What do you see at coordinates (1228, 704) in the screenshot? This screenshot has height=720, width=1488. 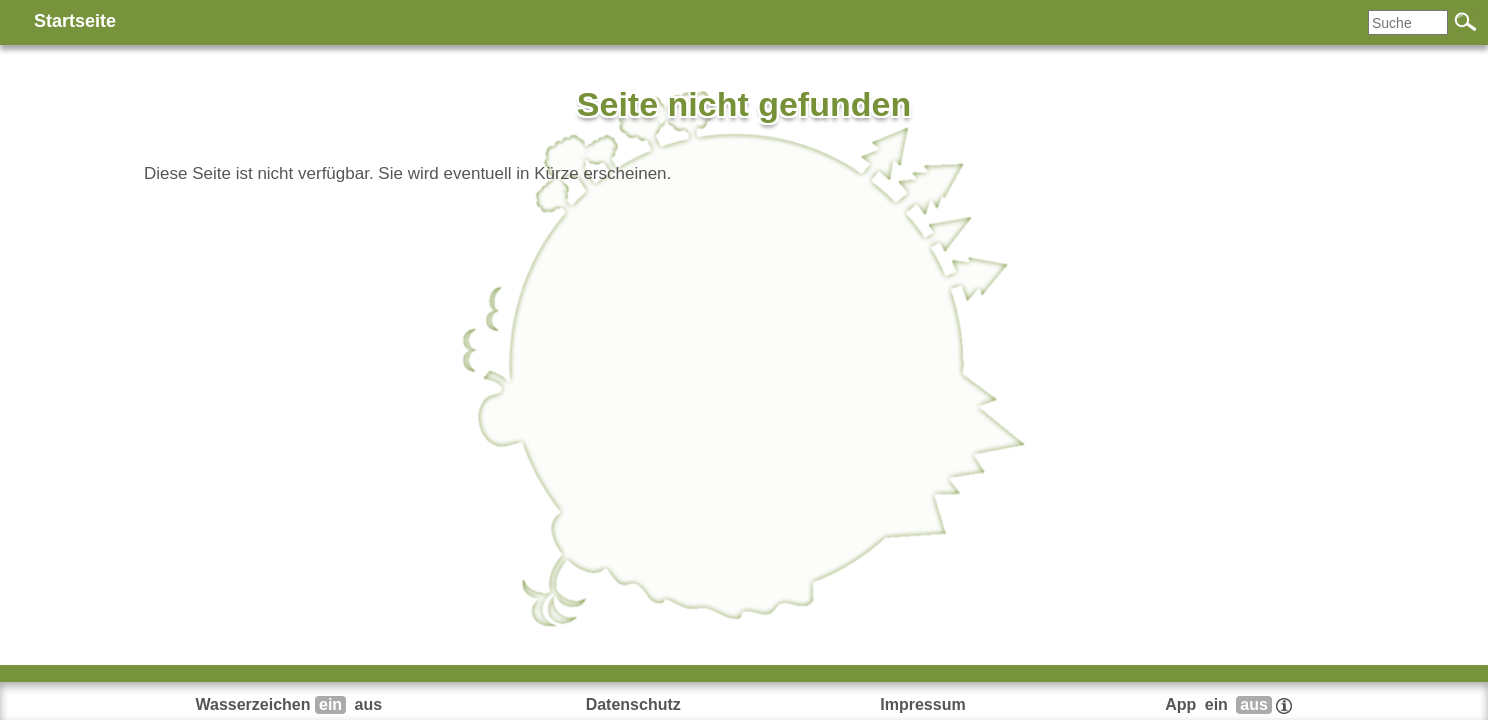 I see `App` at bounding box center [1228, 704].